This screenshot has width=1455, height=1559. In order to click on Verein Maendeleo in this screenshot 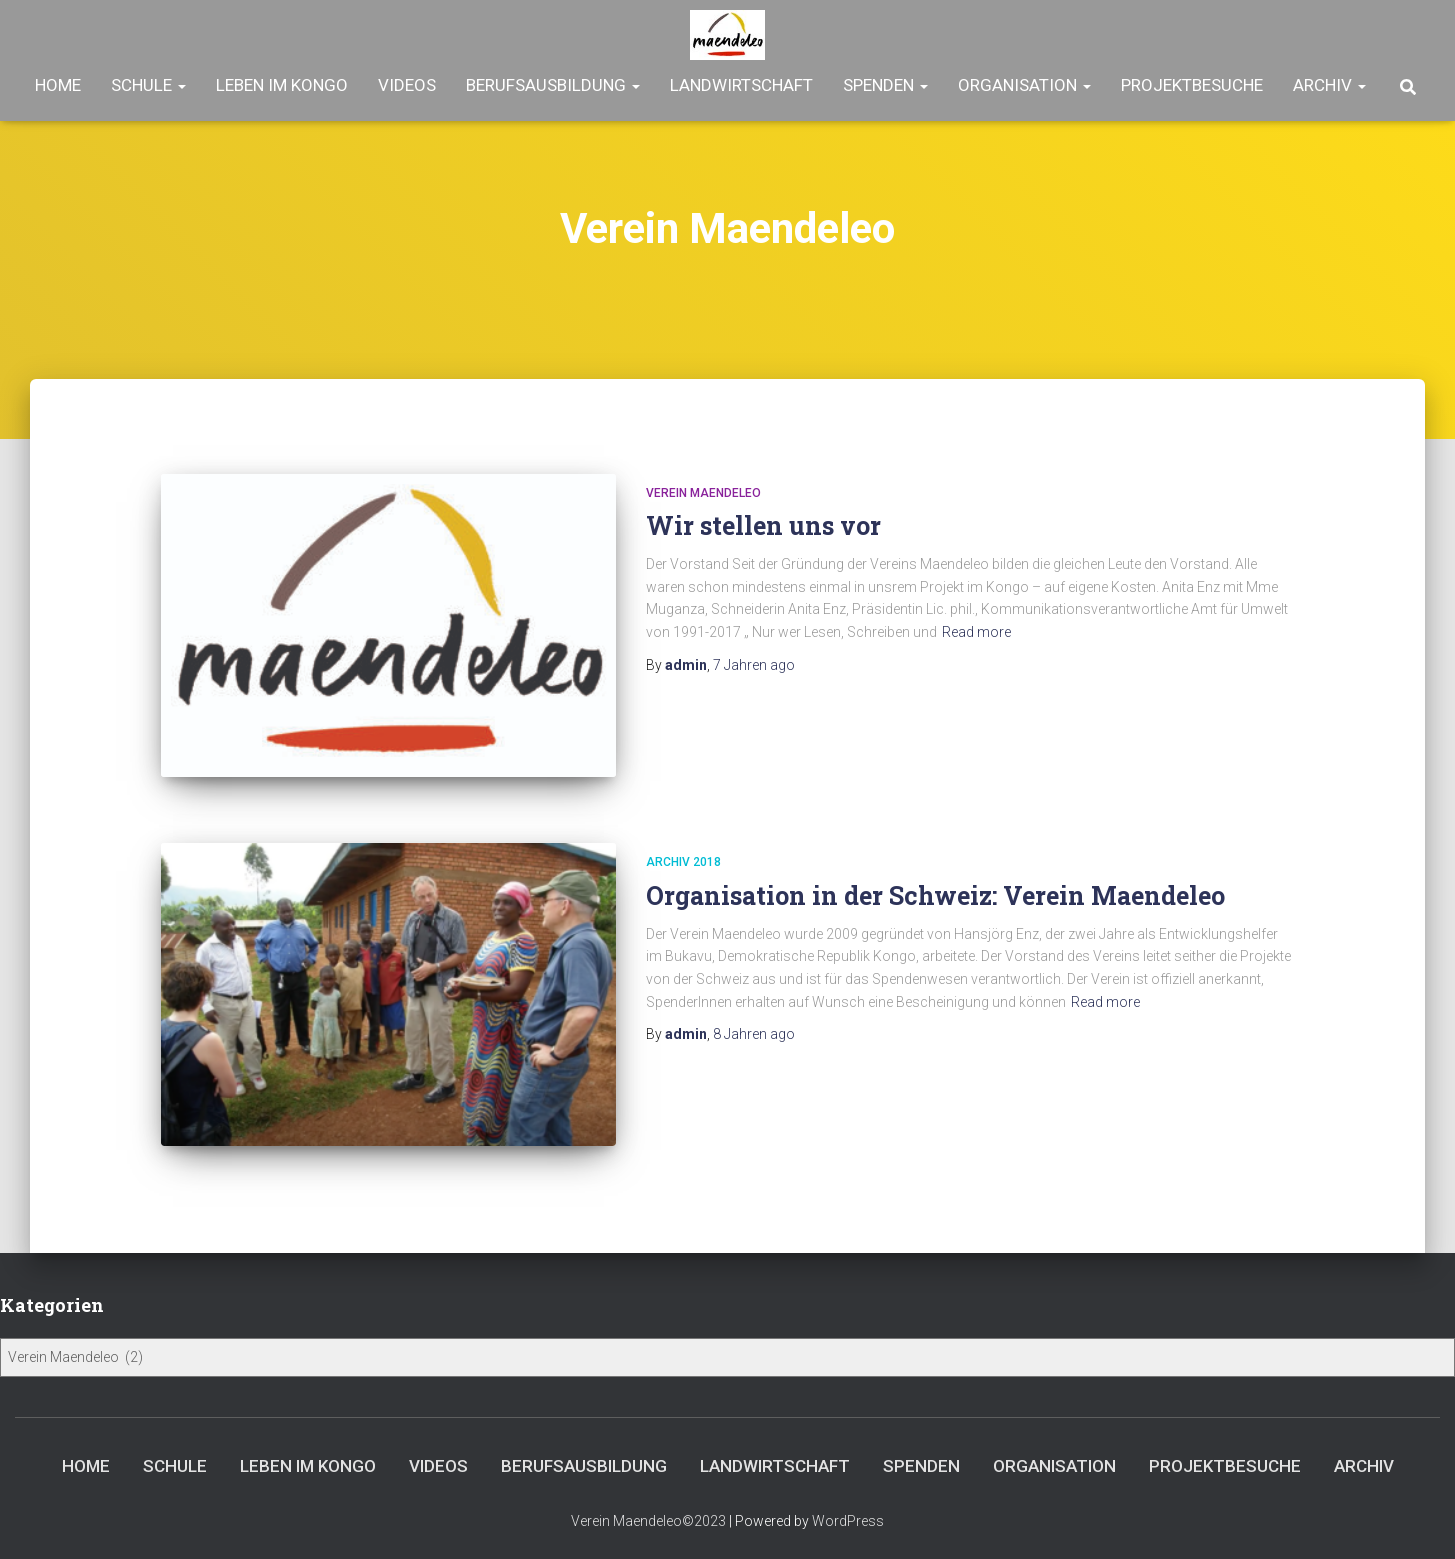, I will do `click(703, 493)`.